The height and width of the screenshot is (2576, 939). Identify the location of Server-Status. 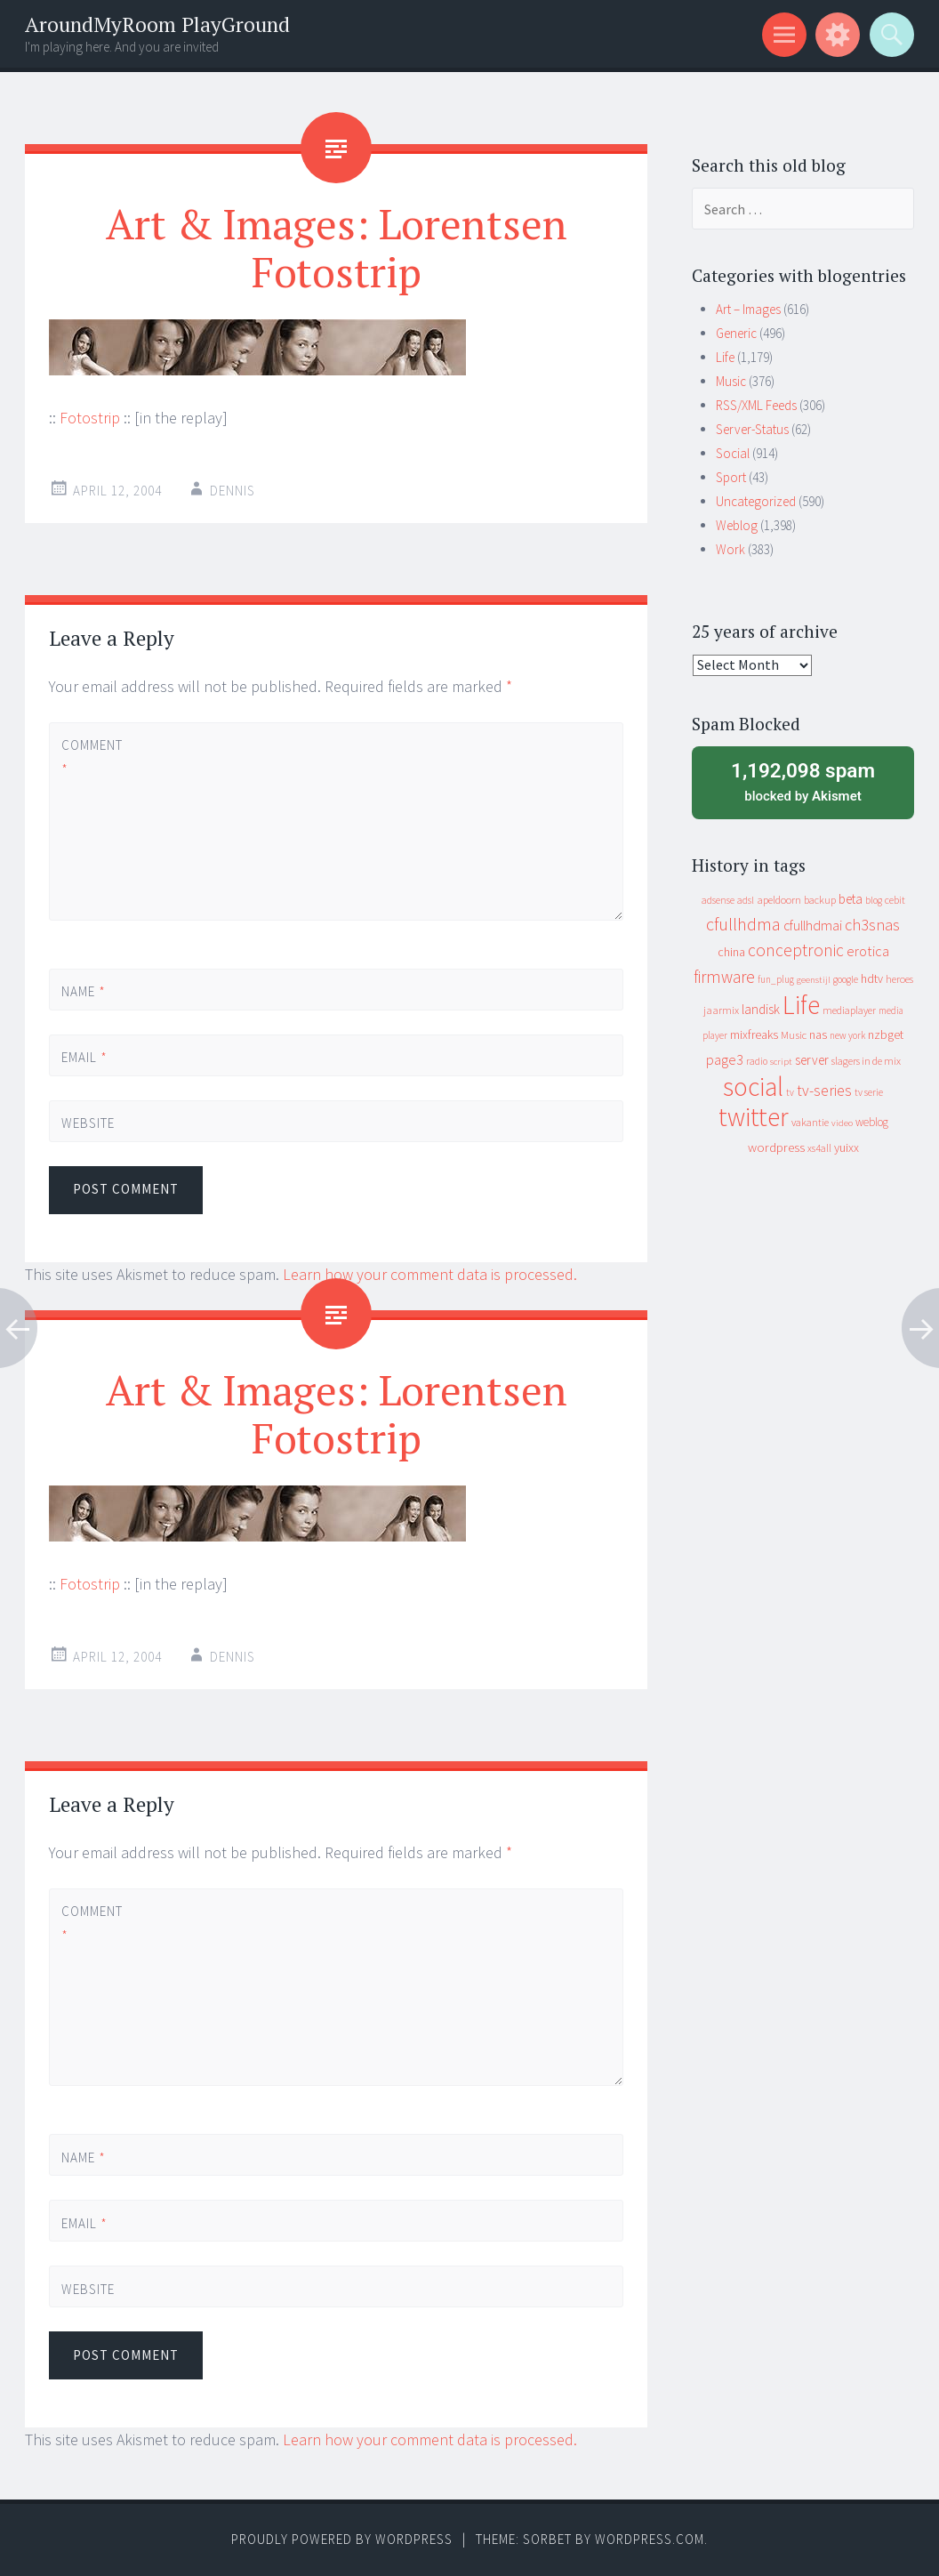
(752, 429).